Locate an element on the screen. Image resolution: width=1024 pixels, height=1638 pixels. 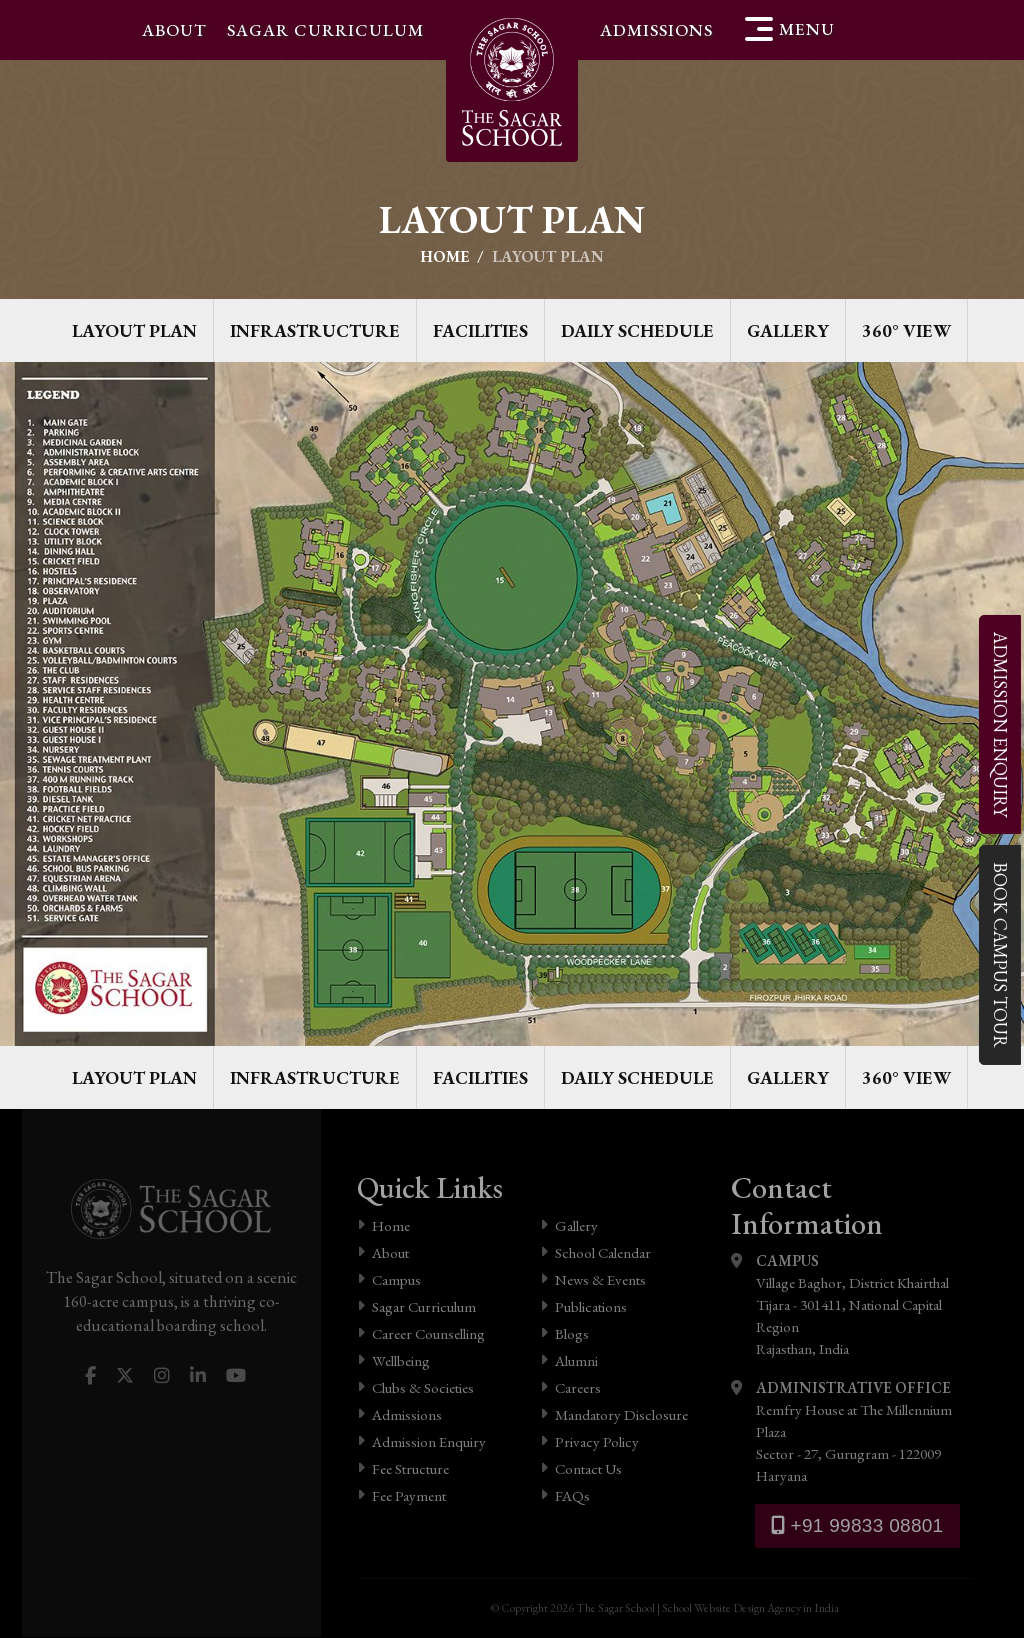
Contact Us is located at coordinates (581, 1468).